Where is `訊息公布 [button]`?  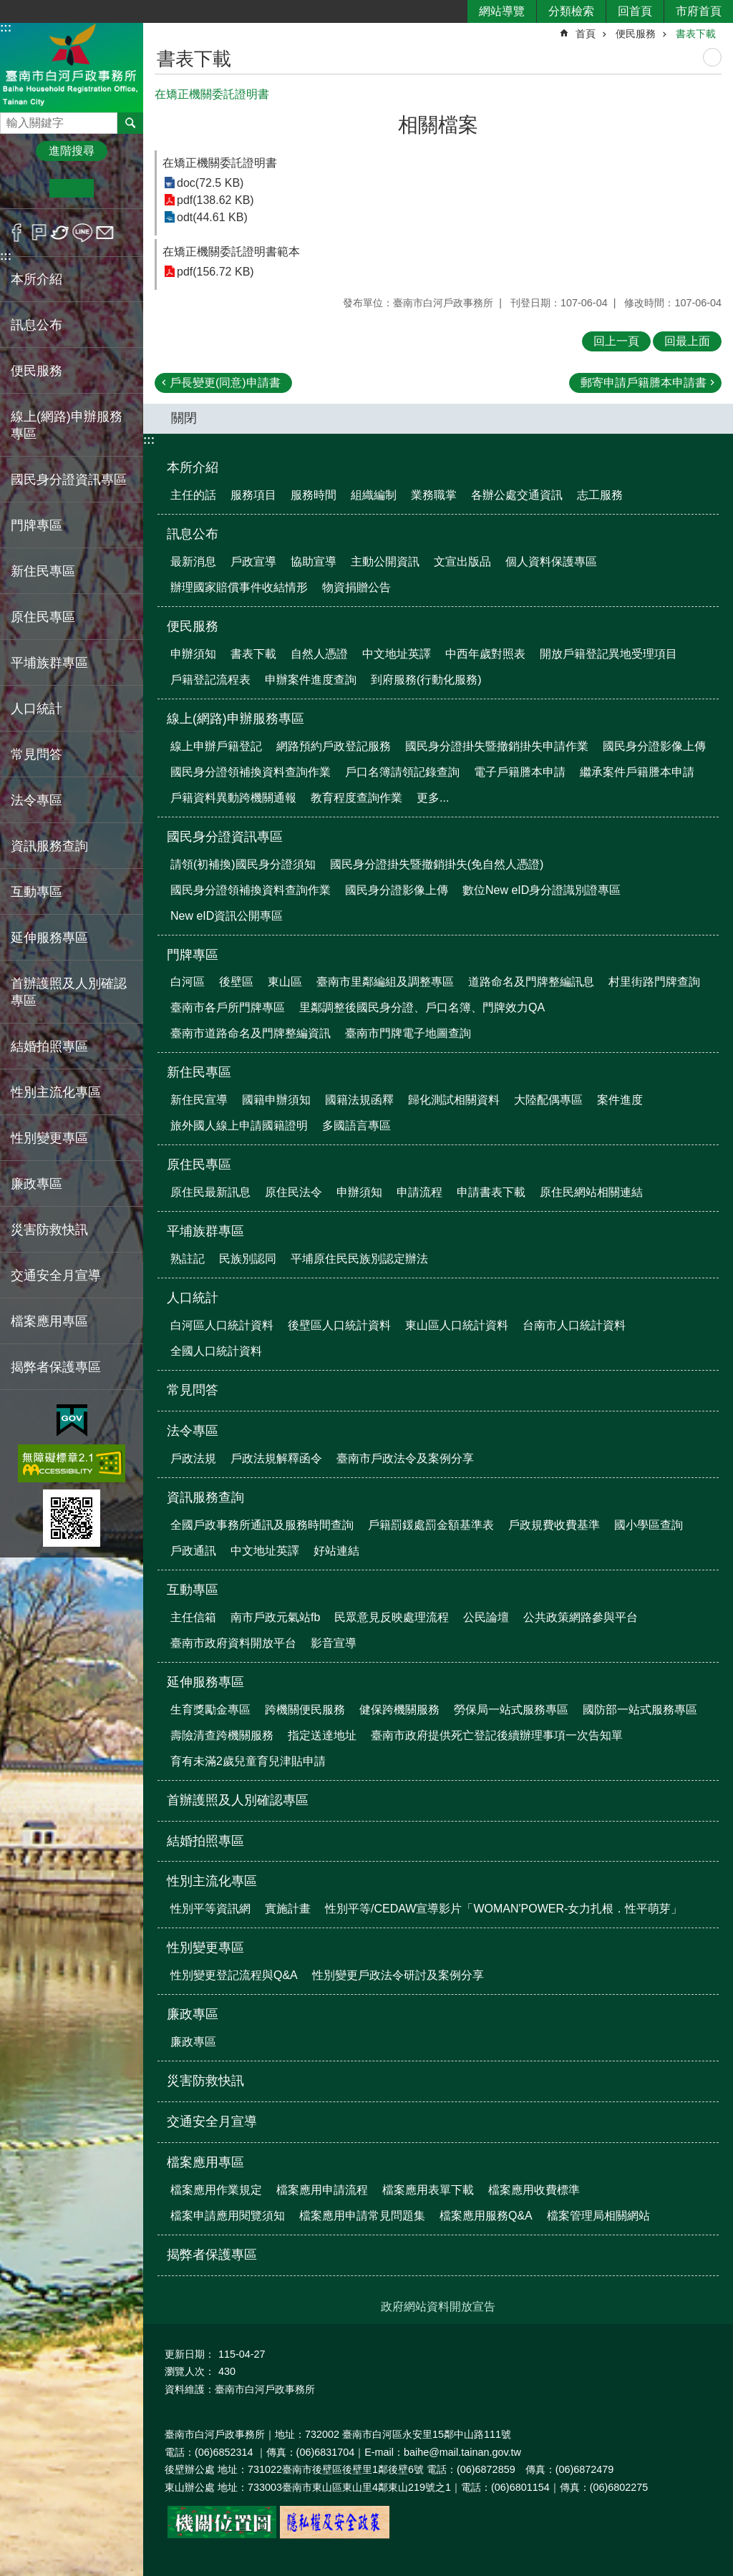 訊息公布 [button] is located at coordinates (36, 325).